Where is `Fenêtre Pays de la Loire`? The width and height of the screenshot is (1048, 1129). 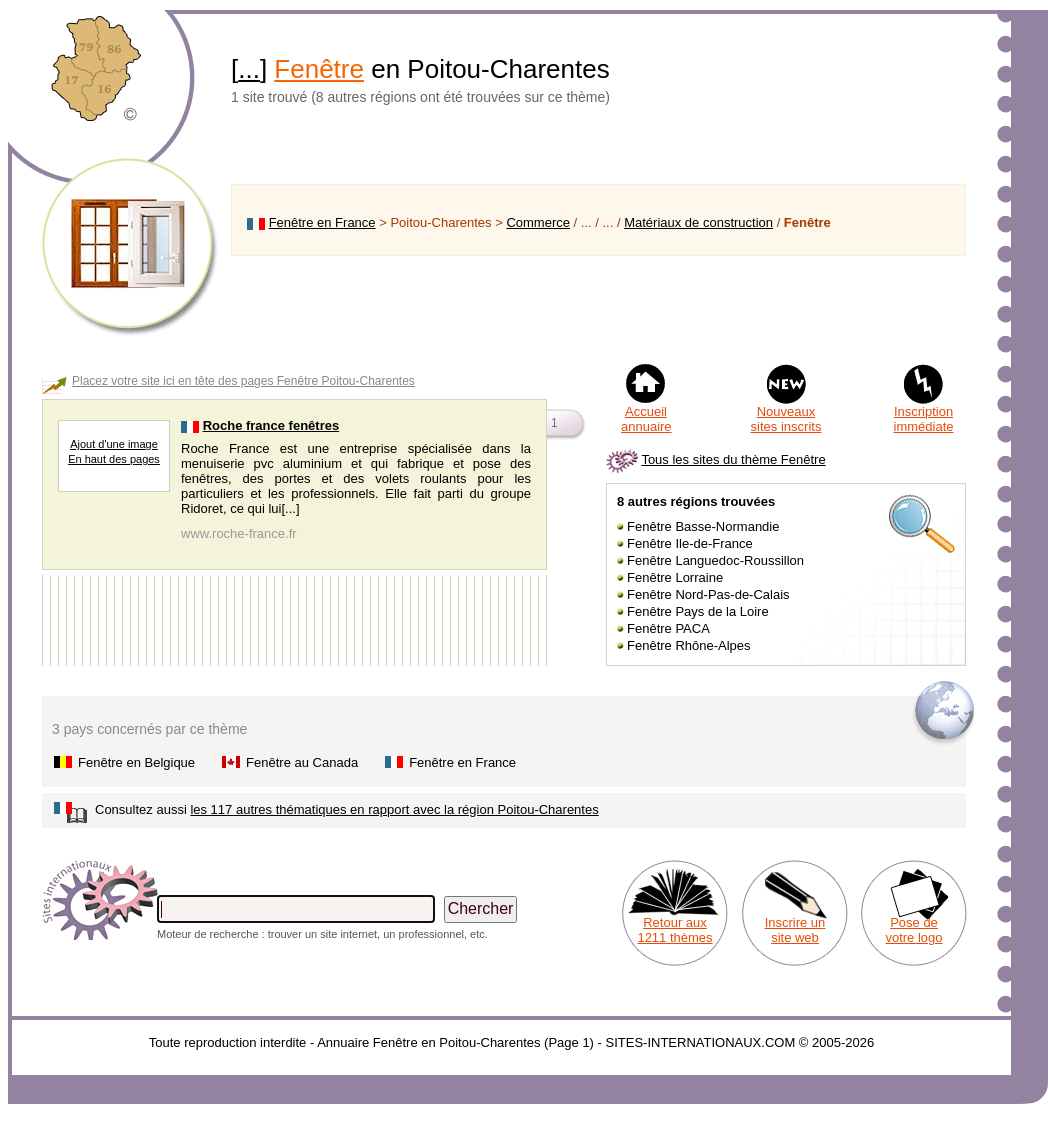 Fenêtre Pays de la Loire is located at coordinates (698, 611).